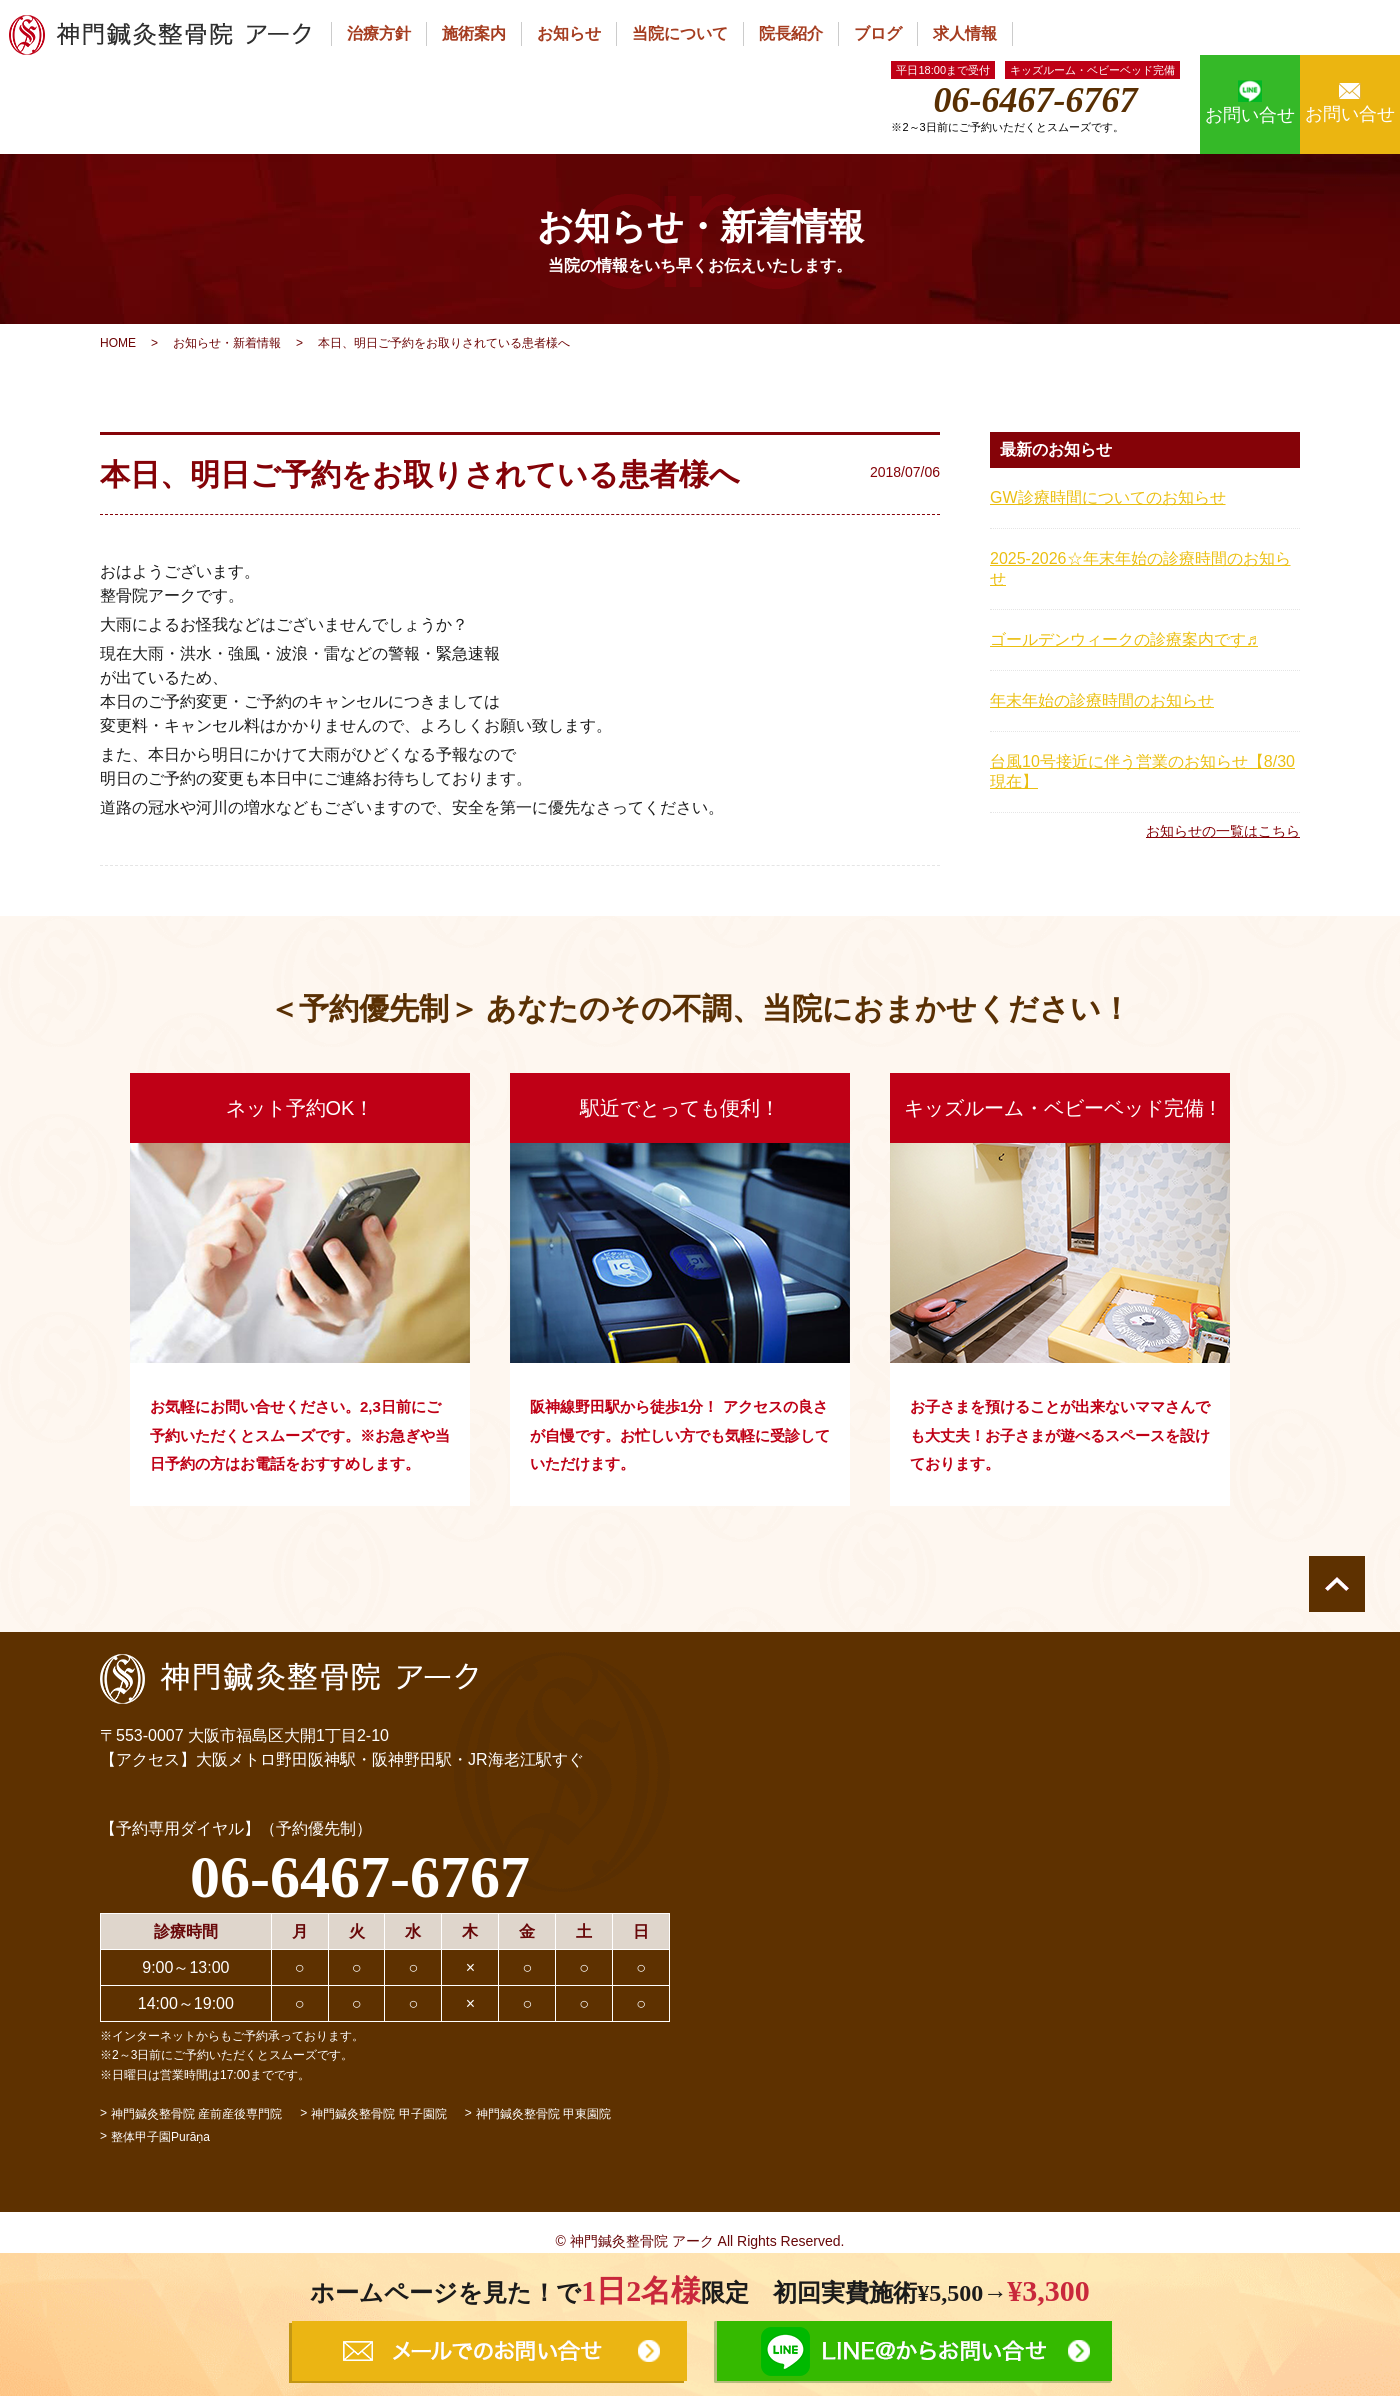  What do you see at coordinates (196, 2114) in the screenshot?
I see `神門鍼灸整骨院 産前産後専門院` at bounding box center [196, 2114].